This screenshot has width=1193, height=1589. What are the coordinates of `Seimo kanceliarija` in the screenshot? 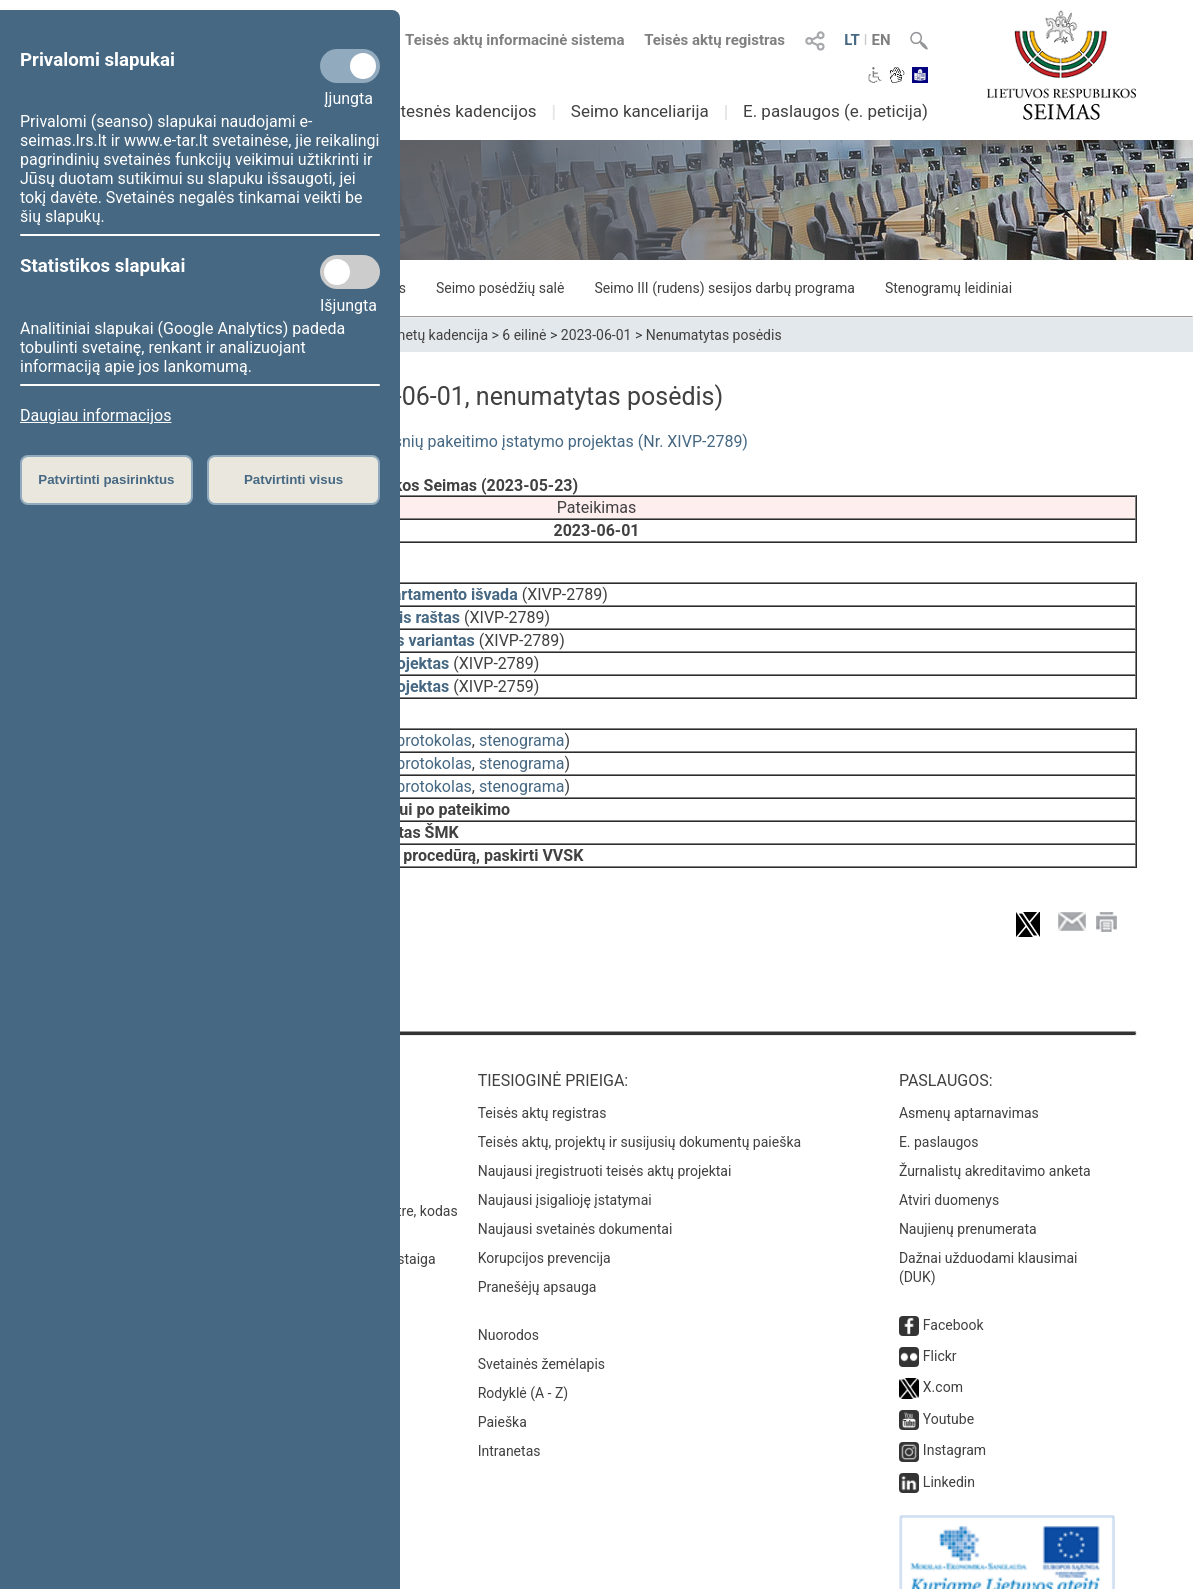 It's located at (640, 111).